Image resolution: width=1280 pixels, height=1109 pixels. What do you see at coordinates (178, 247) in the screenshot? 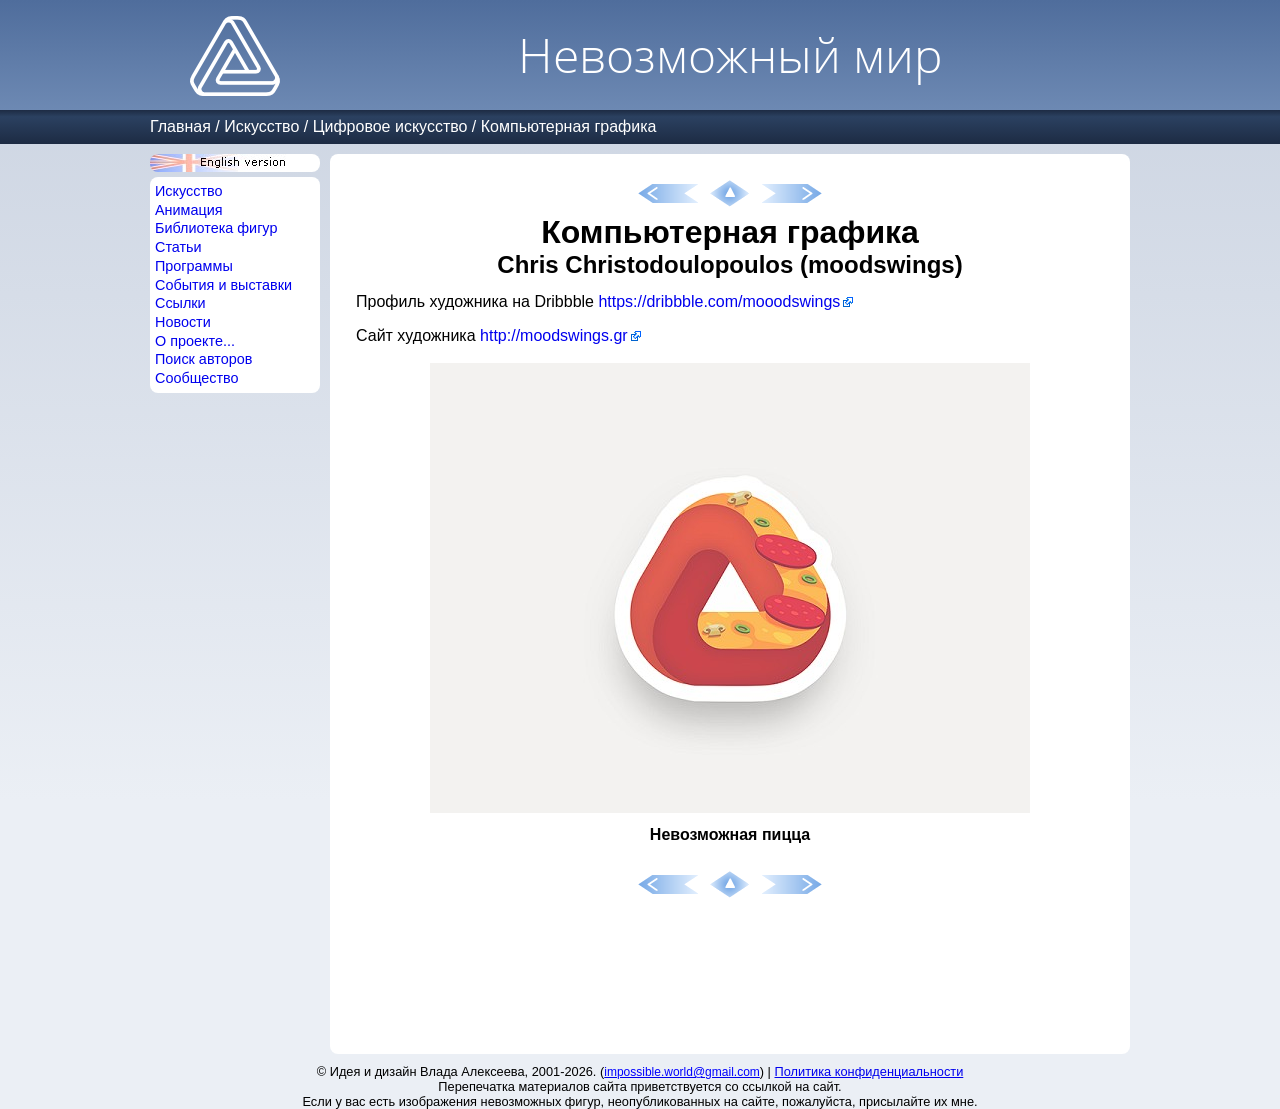
I see `Статьи` at bounding box center [178, 247].